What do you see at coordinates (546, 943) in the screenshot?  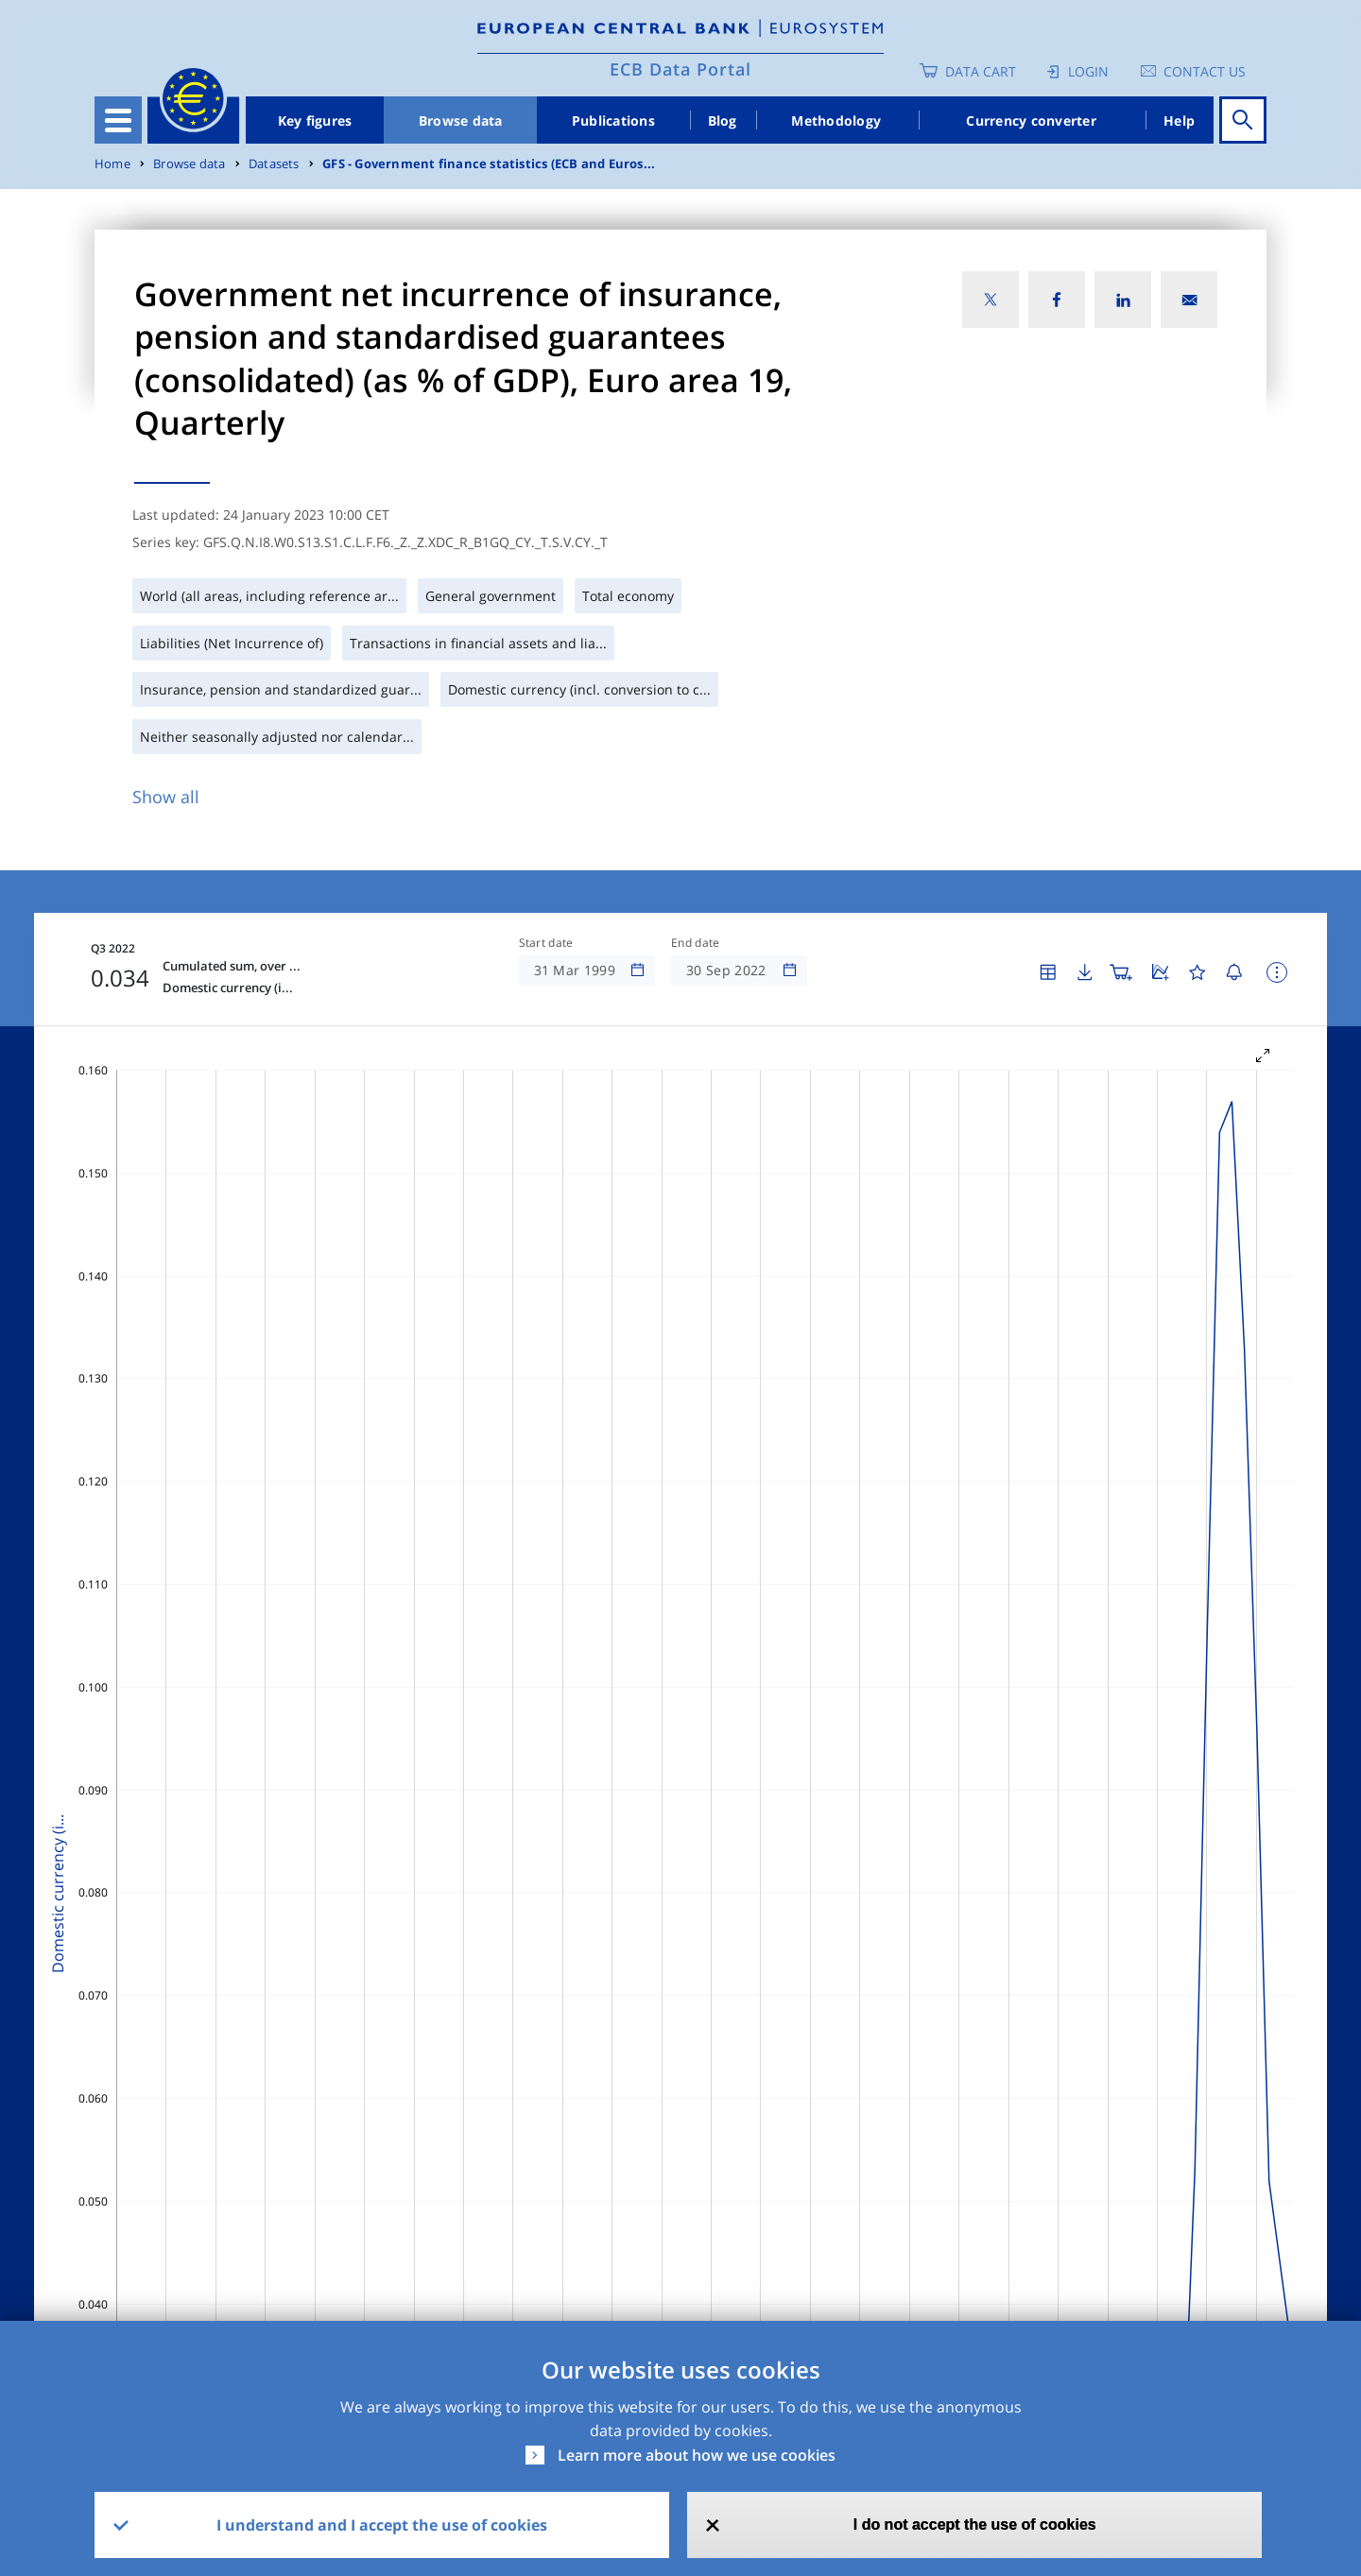 I see `Start date` at bounding box center [546, 943].